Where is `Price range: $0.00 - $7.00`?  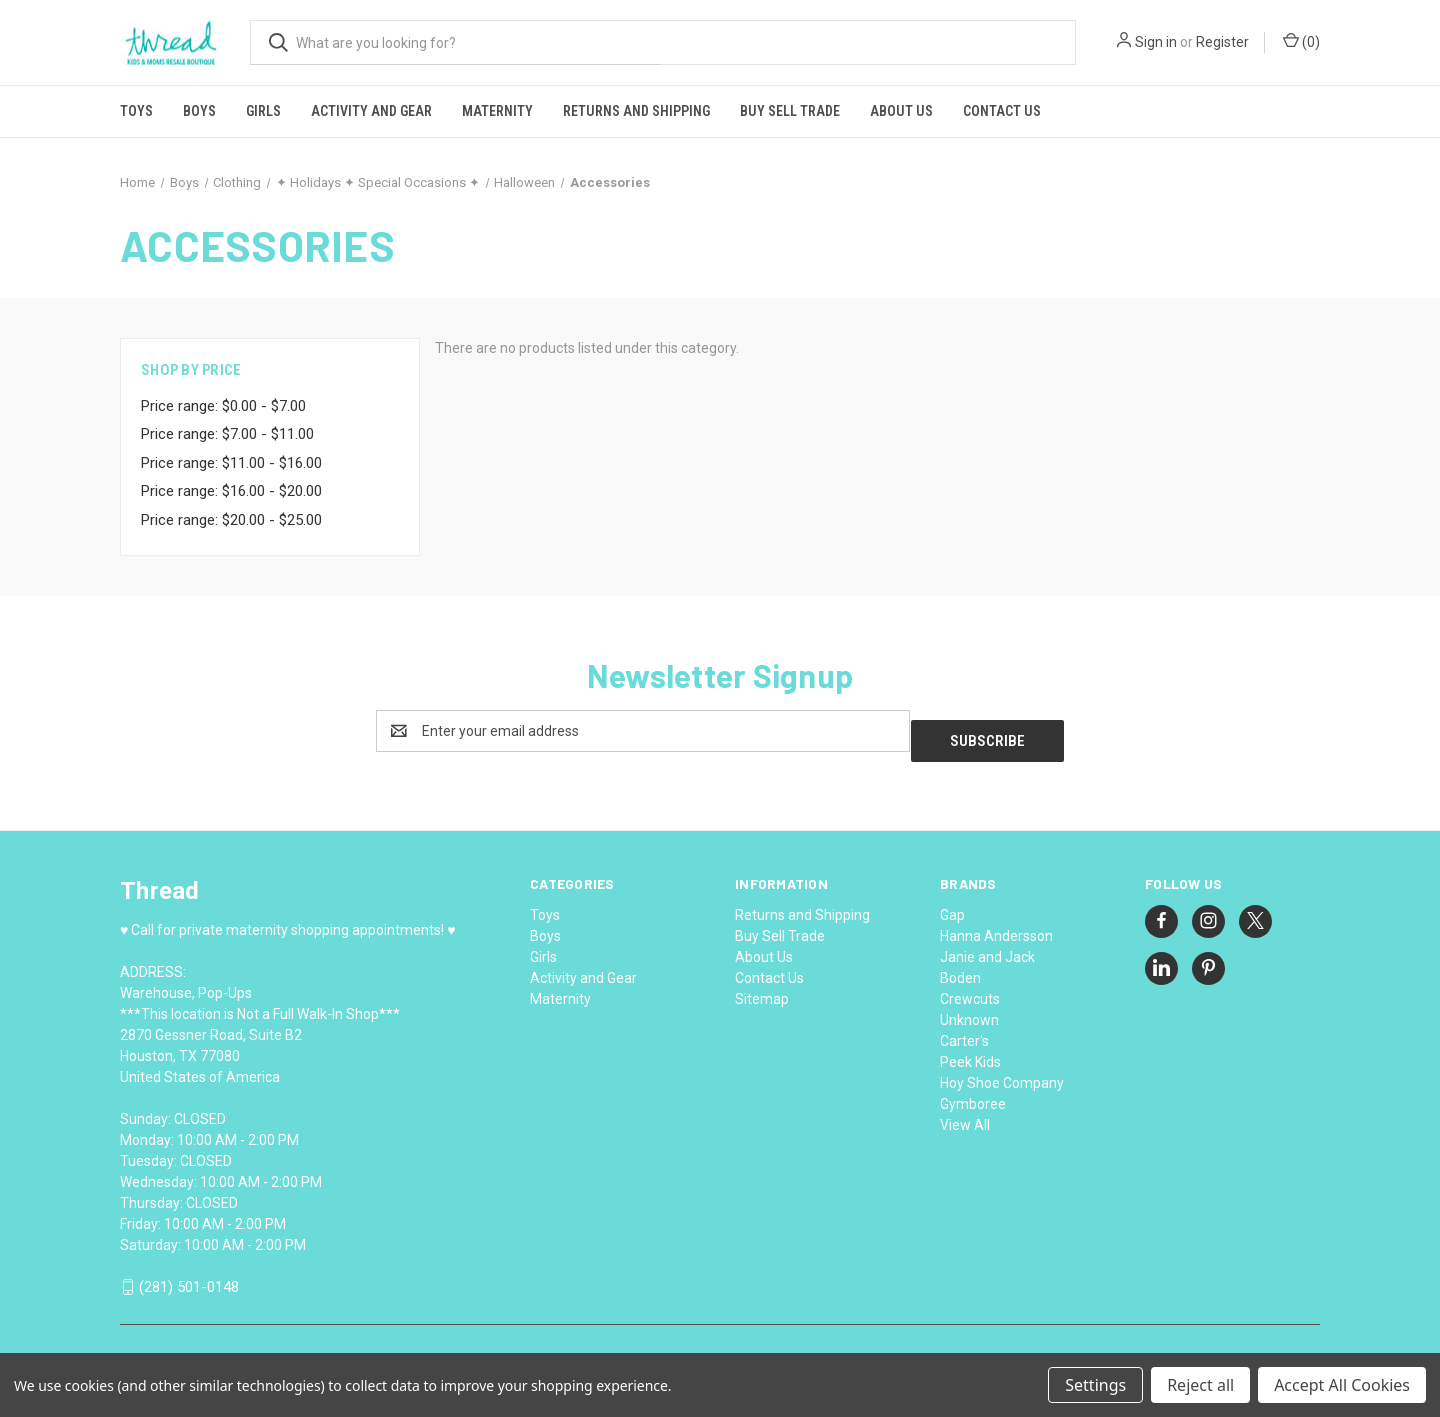
Price range: $0.00 - $7.00 is located at coordinates (223, 406).